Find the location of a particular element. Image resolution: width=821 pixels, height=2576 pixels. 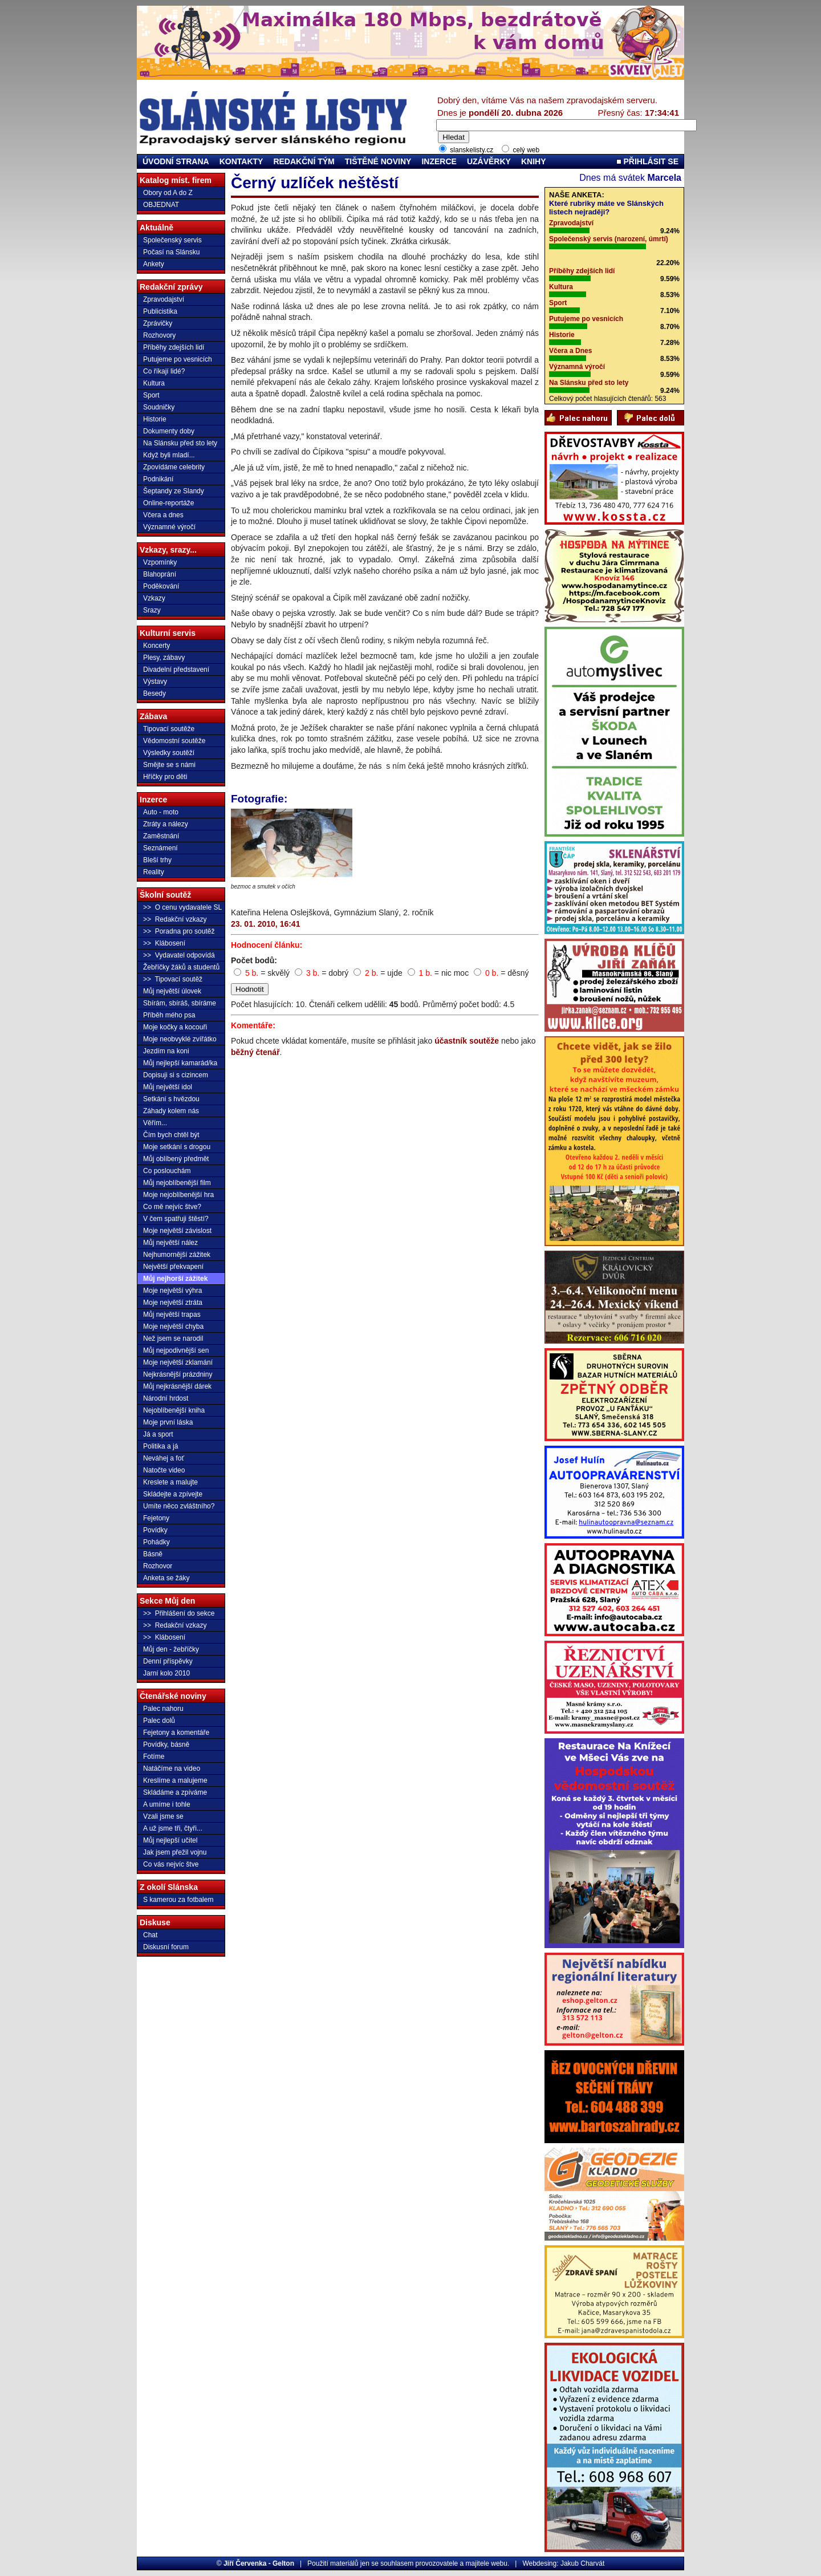

Bleší trhy is located at coordinates (157, 860).